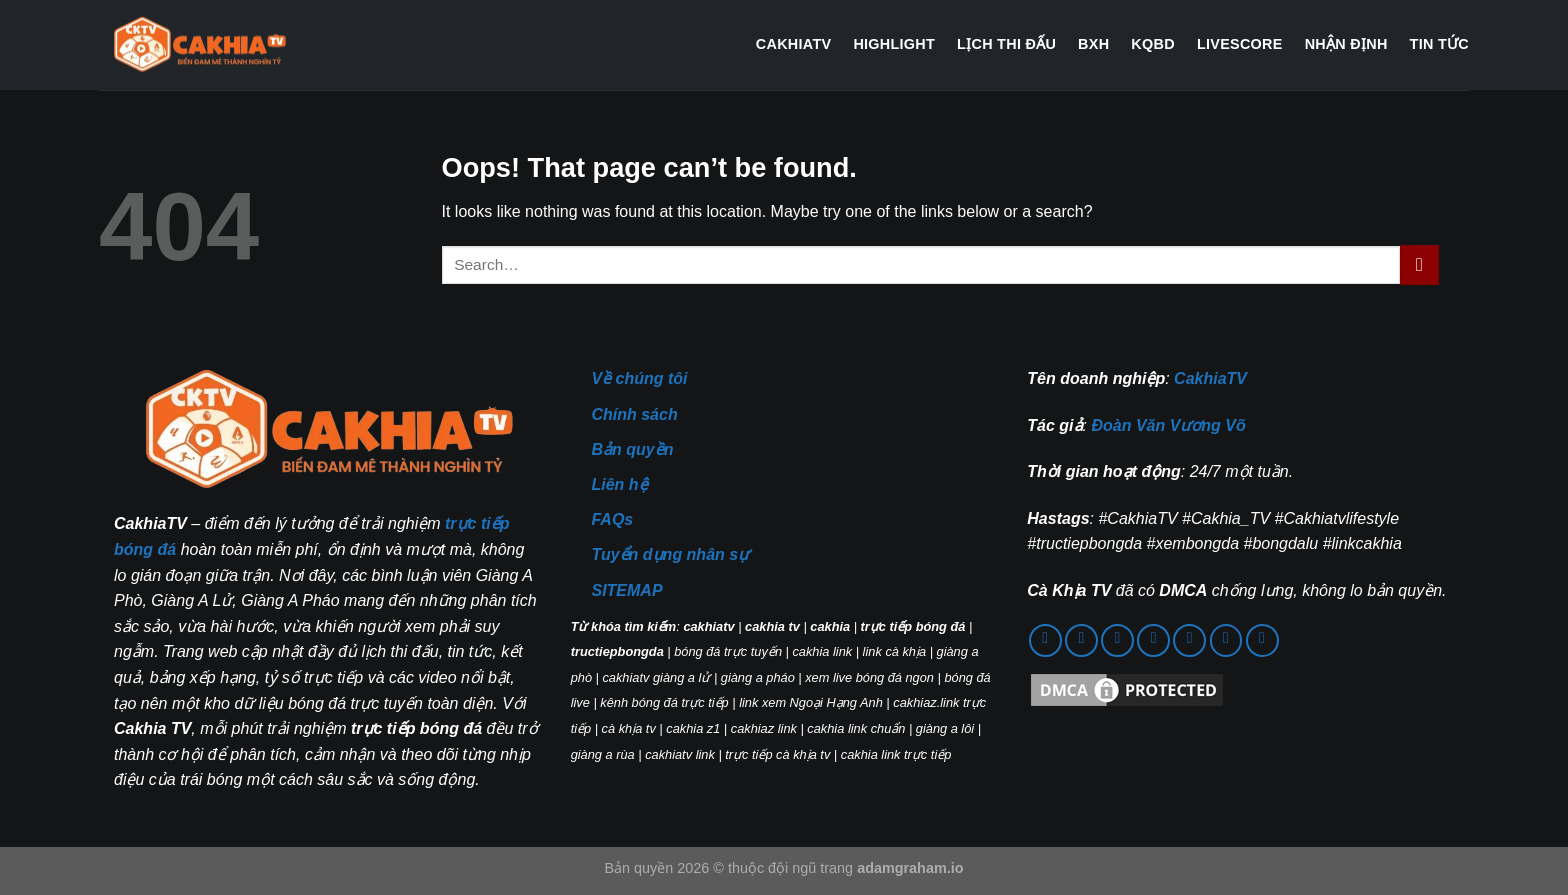 This screenshot has width=1568, height=895. Describe the element at coordinates (1226, 640) in the screenshot. I see `[Follow on 500px]` at that location.